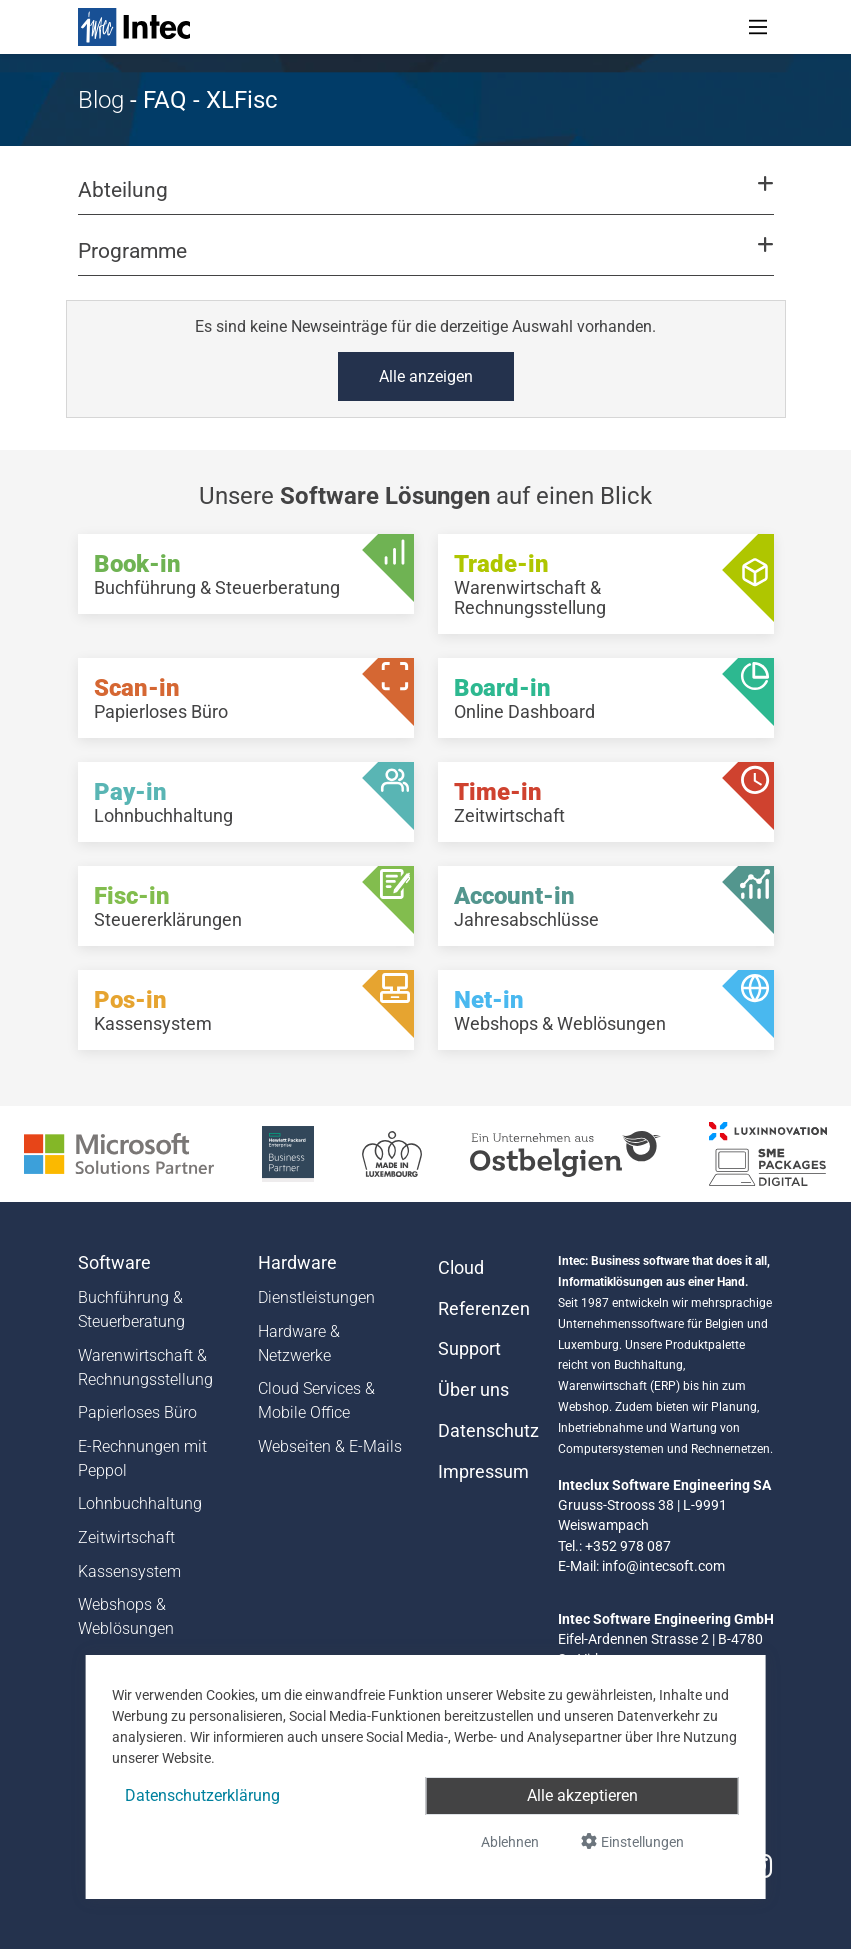 The height and width of the screenshot is (1949, 851). Describe the element at coordinates (316, 1297) in the screenshot. I see `Dienstleistungen` at that location.